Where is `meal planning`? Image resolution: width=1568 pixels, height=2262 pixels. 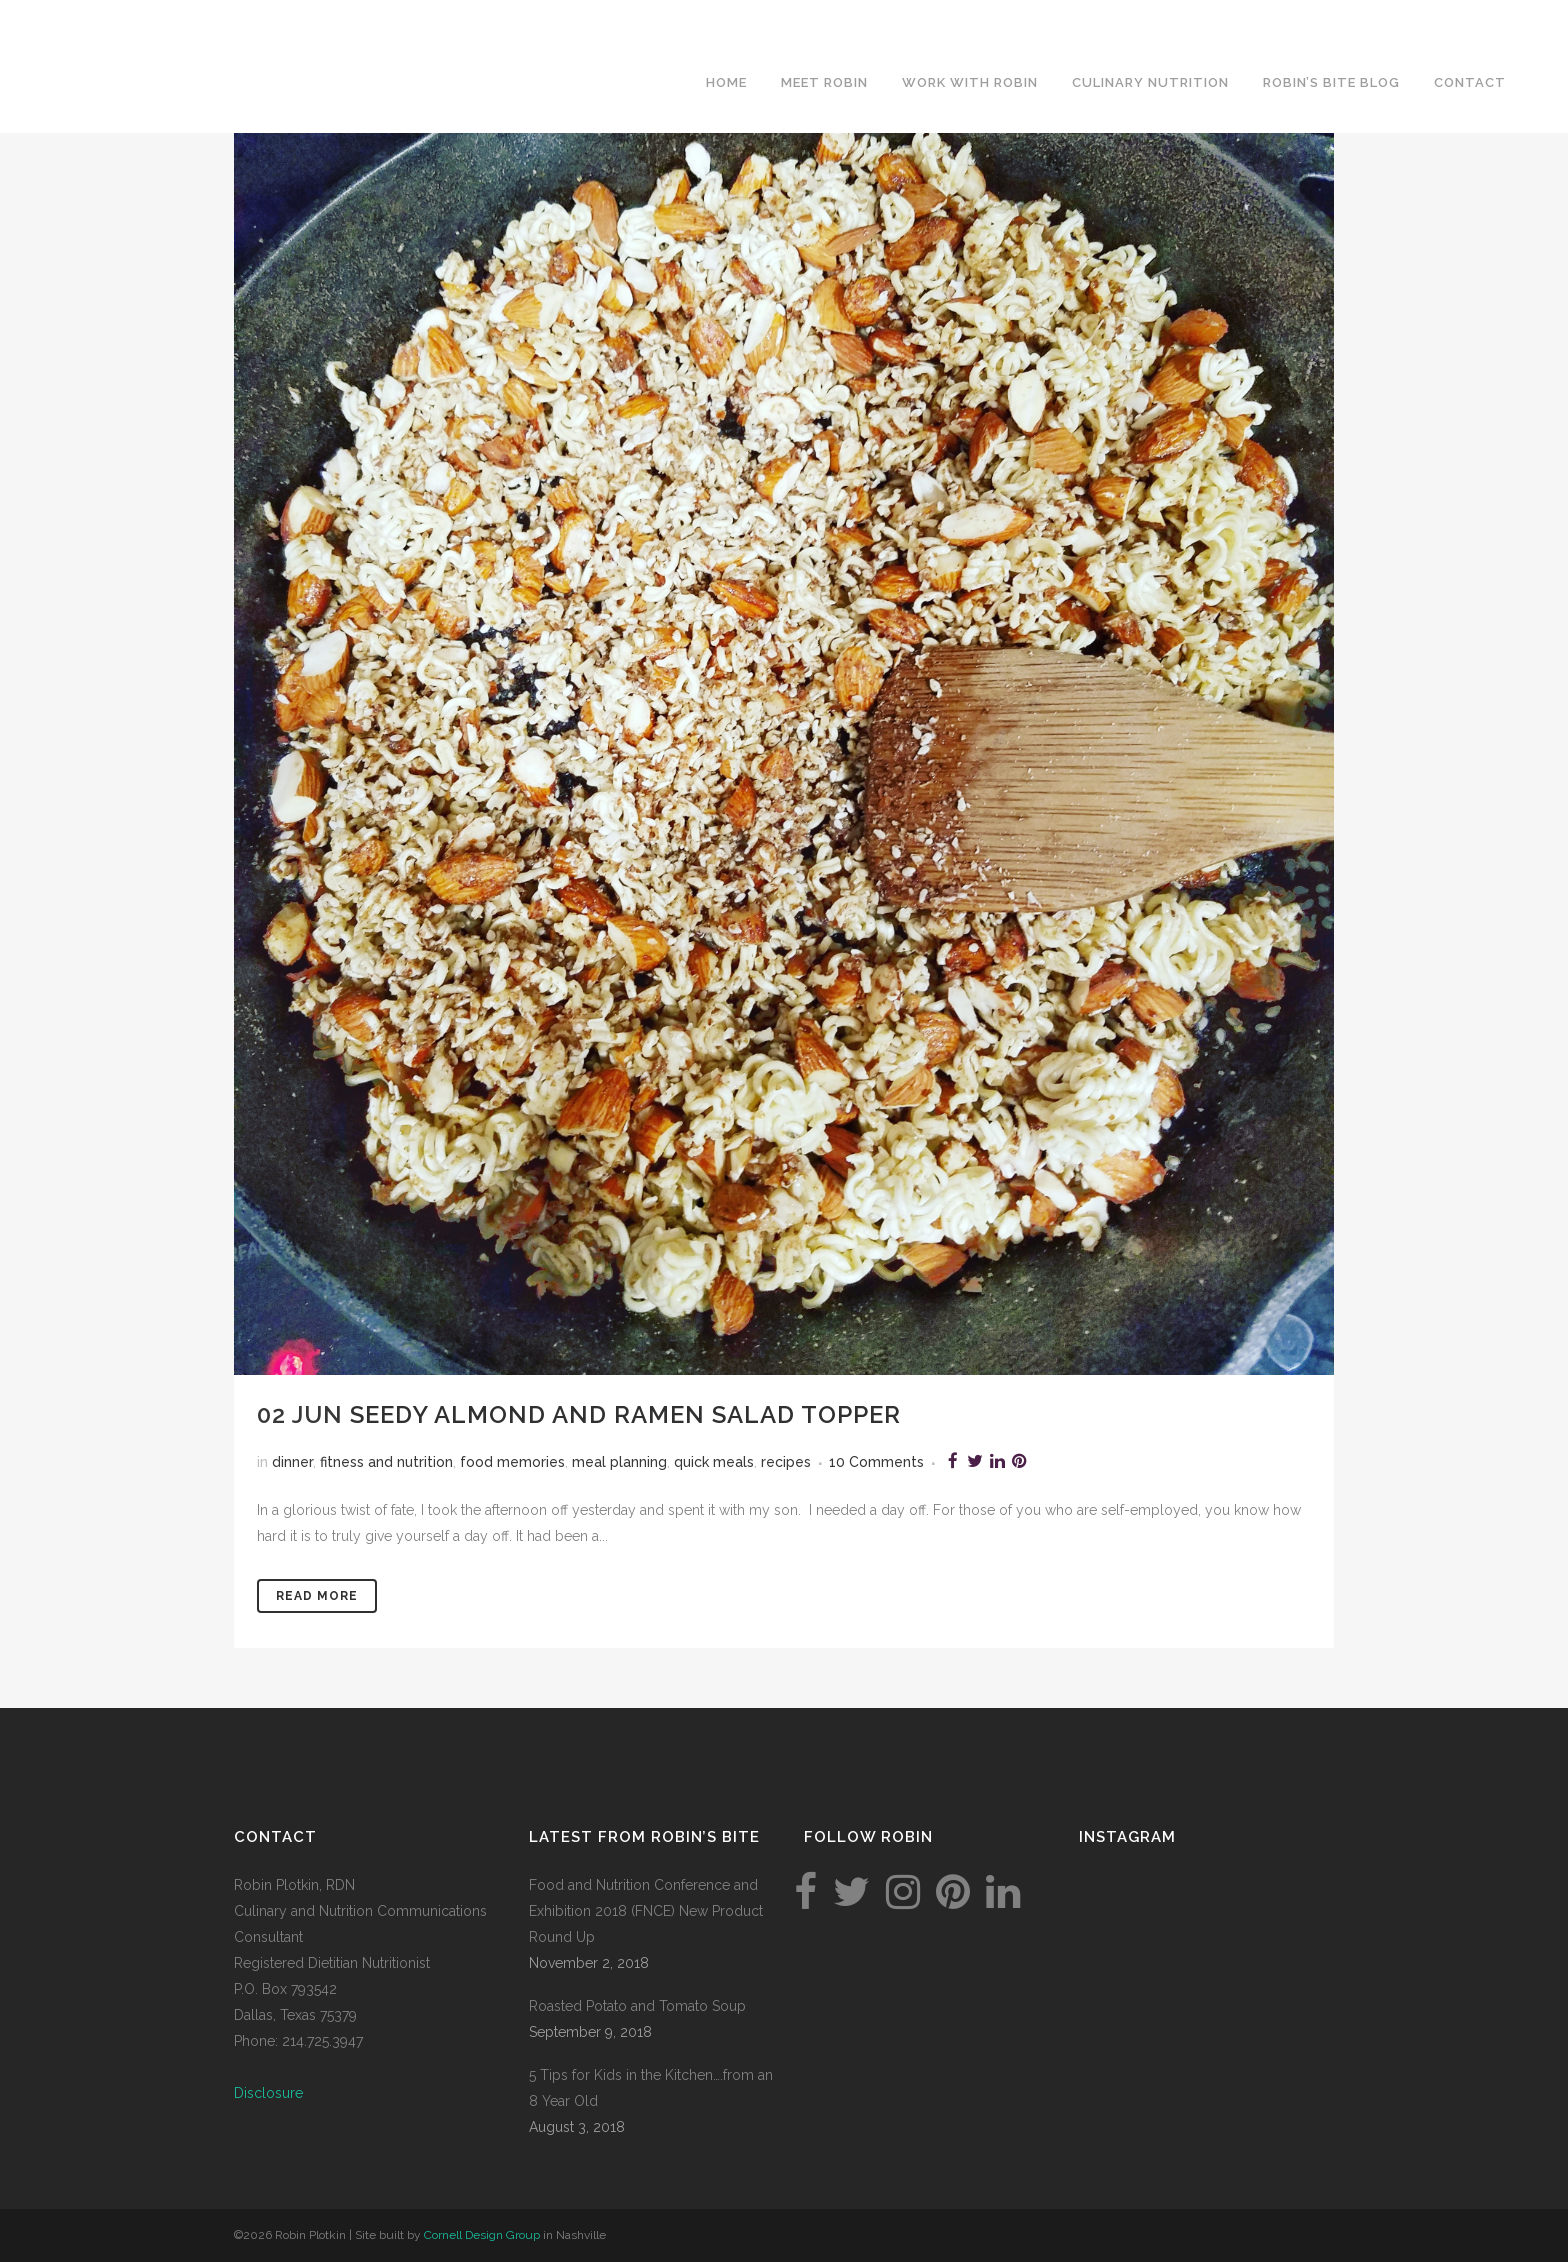 meal planning is located at coordinates (619, 1462).